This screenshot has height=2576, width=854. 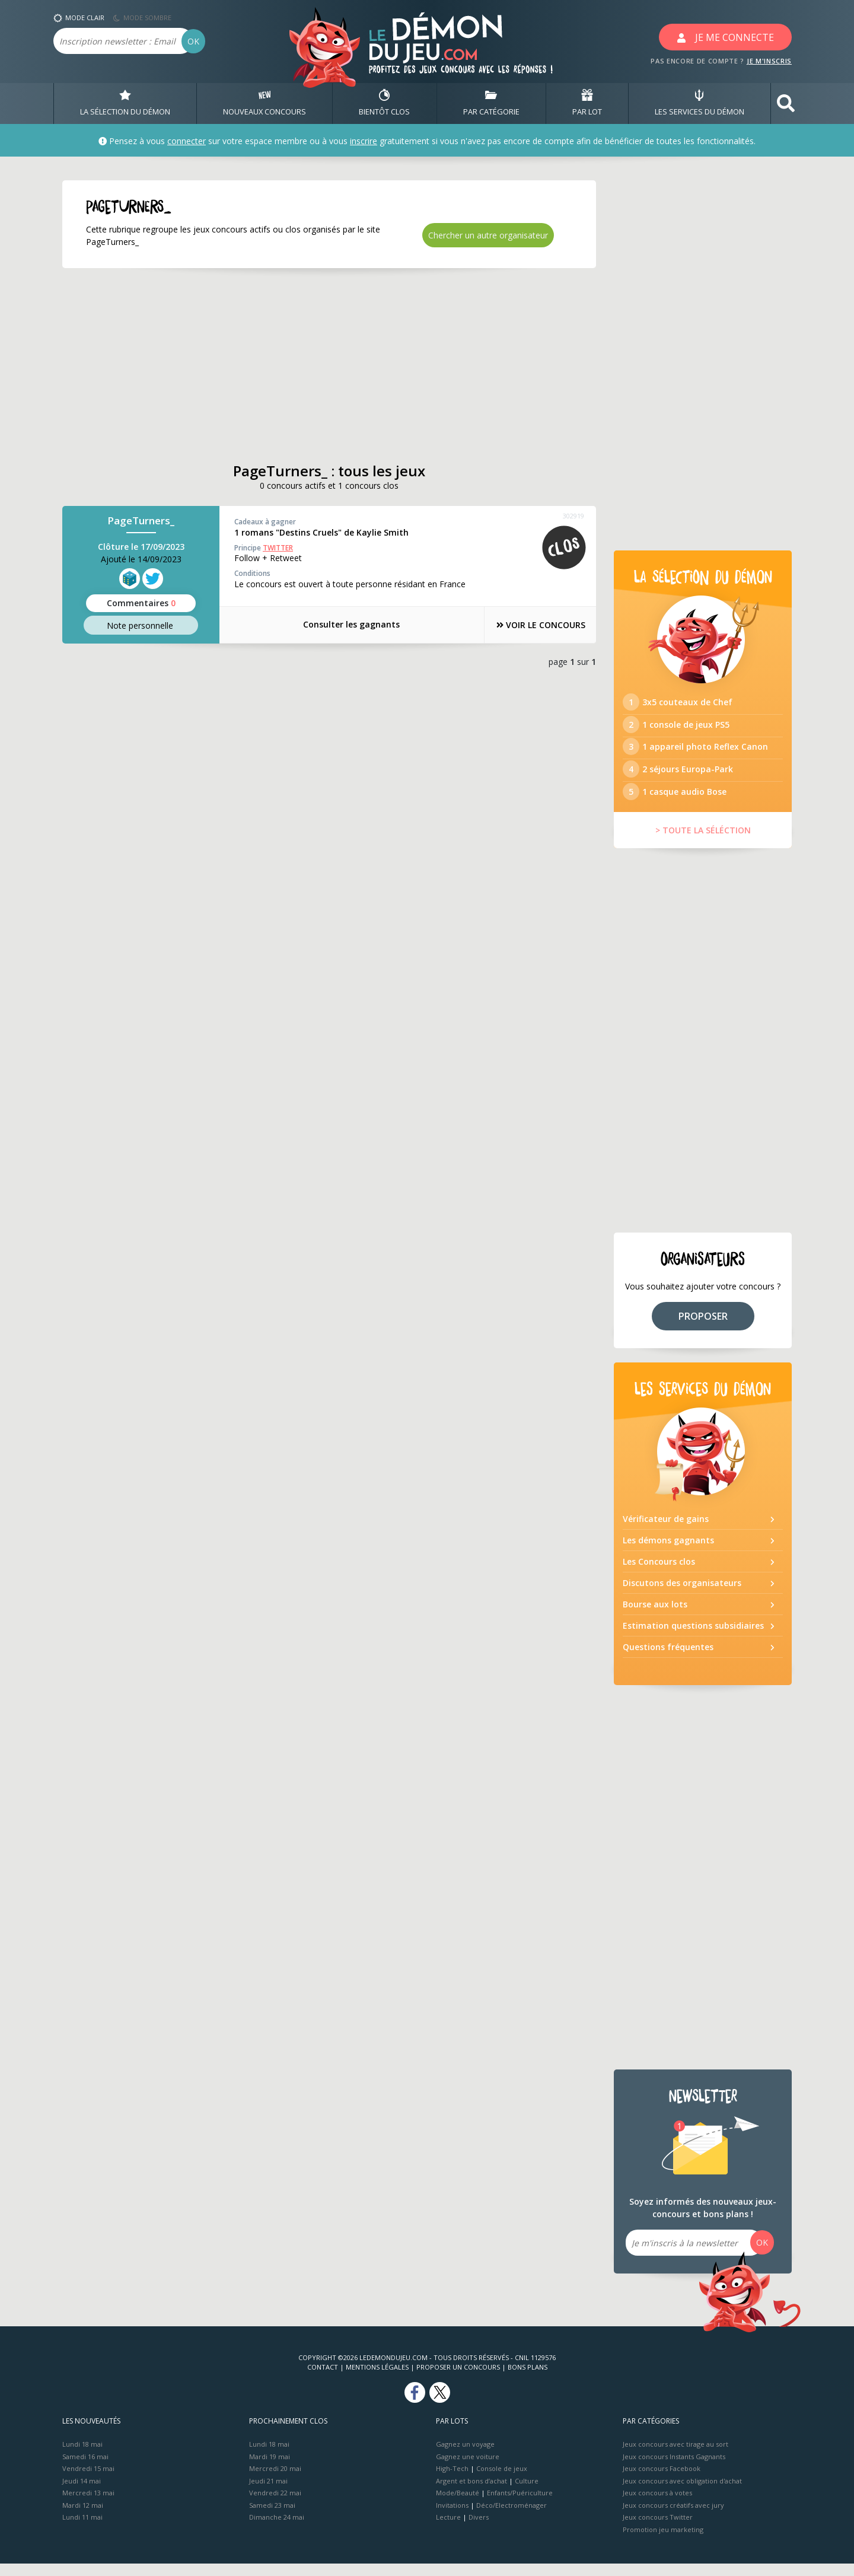 I want to click on LES SERVICES DU DÉMON, so click(x=699, y=103).